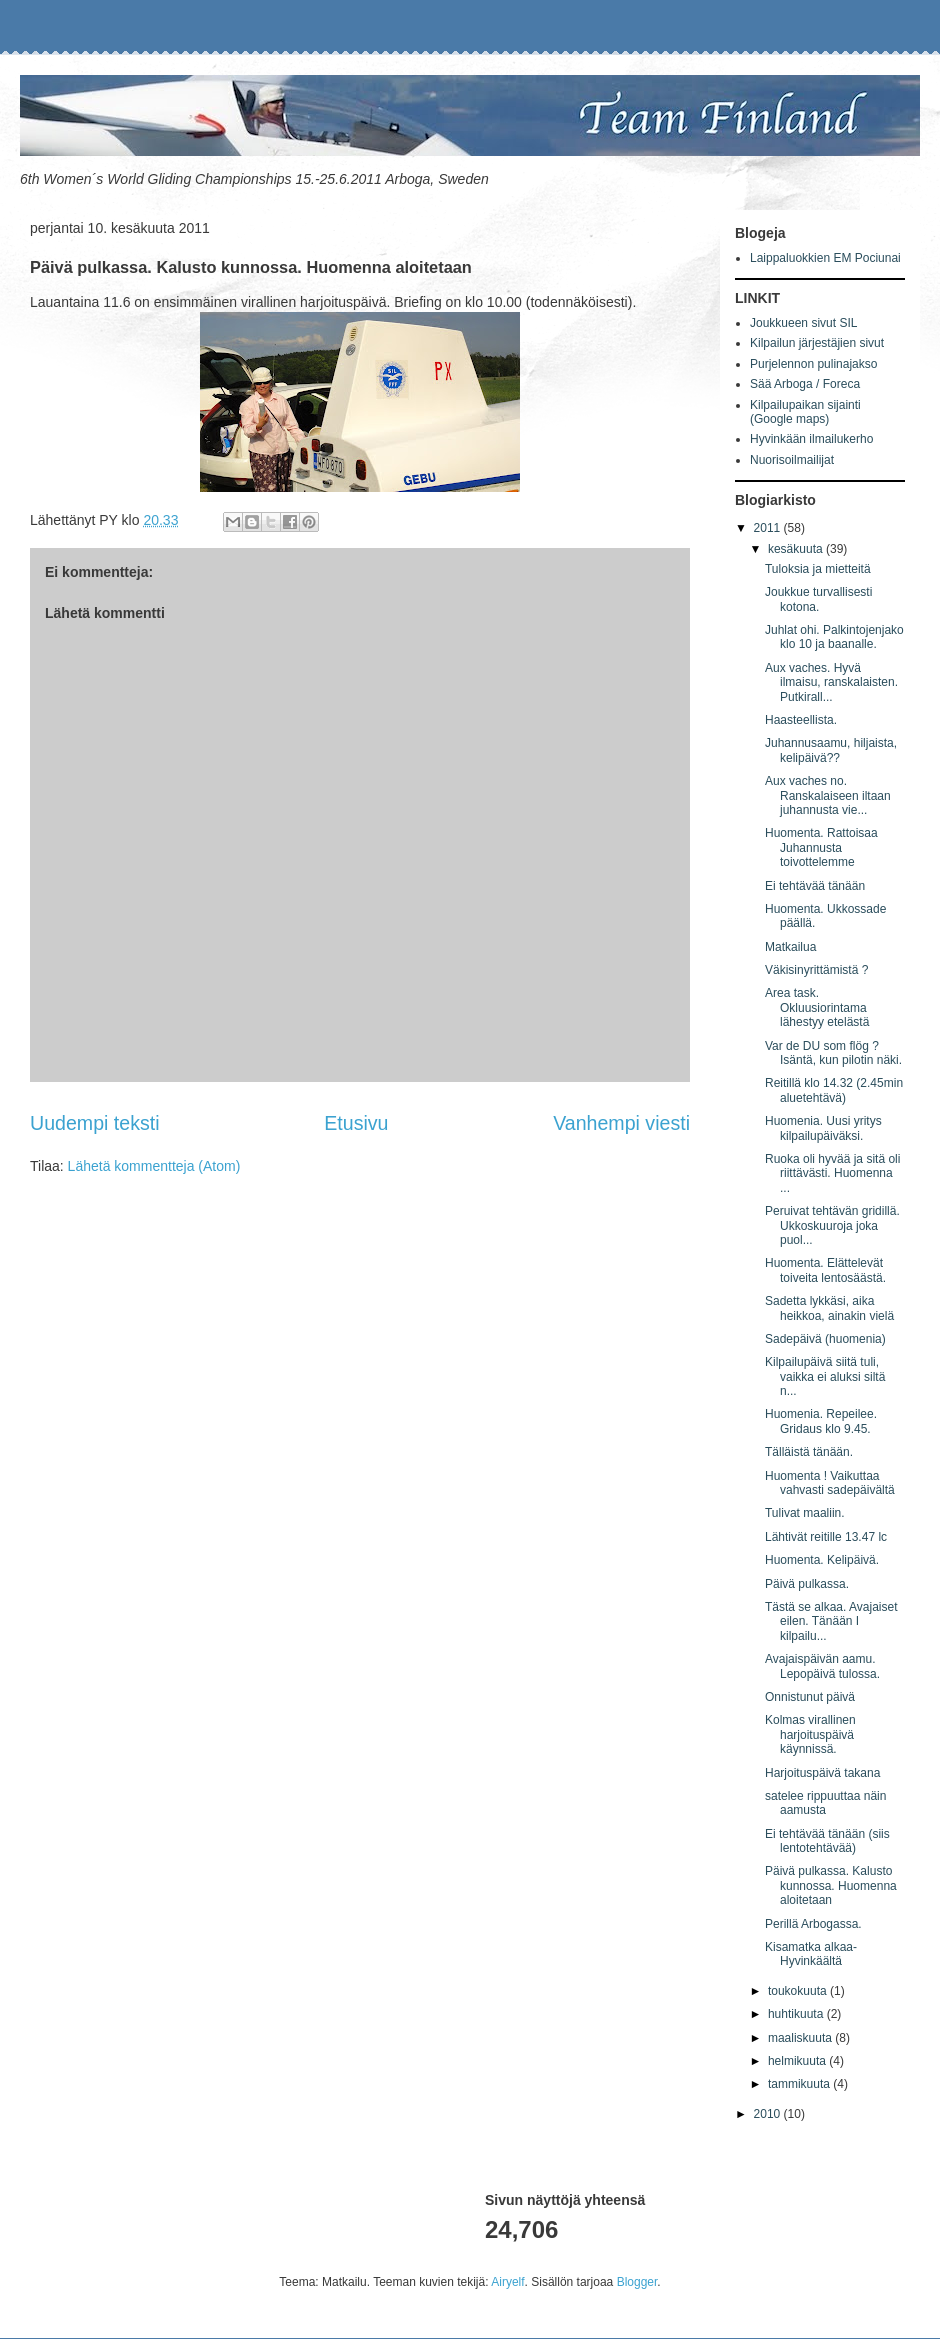 Image resolution: width=940 pixels, height=2339 pixels. Describe the element at coordinates (815, 886) in the screenshot. I see `Ei tehtävää tänään` at that location.